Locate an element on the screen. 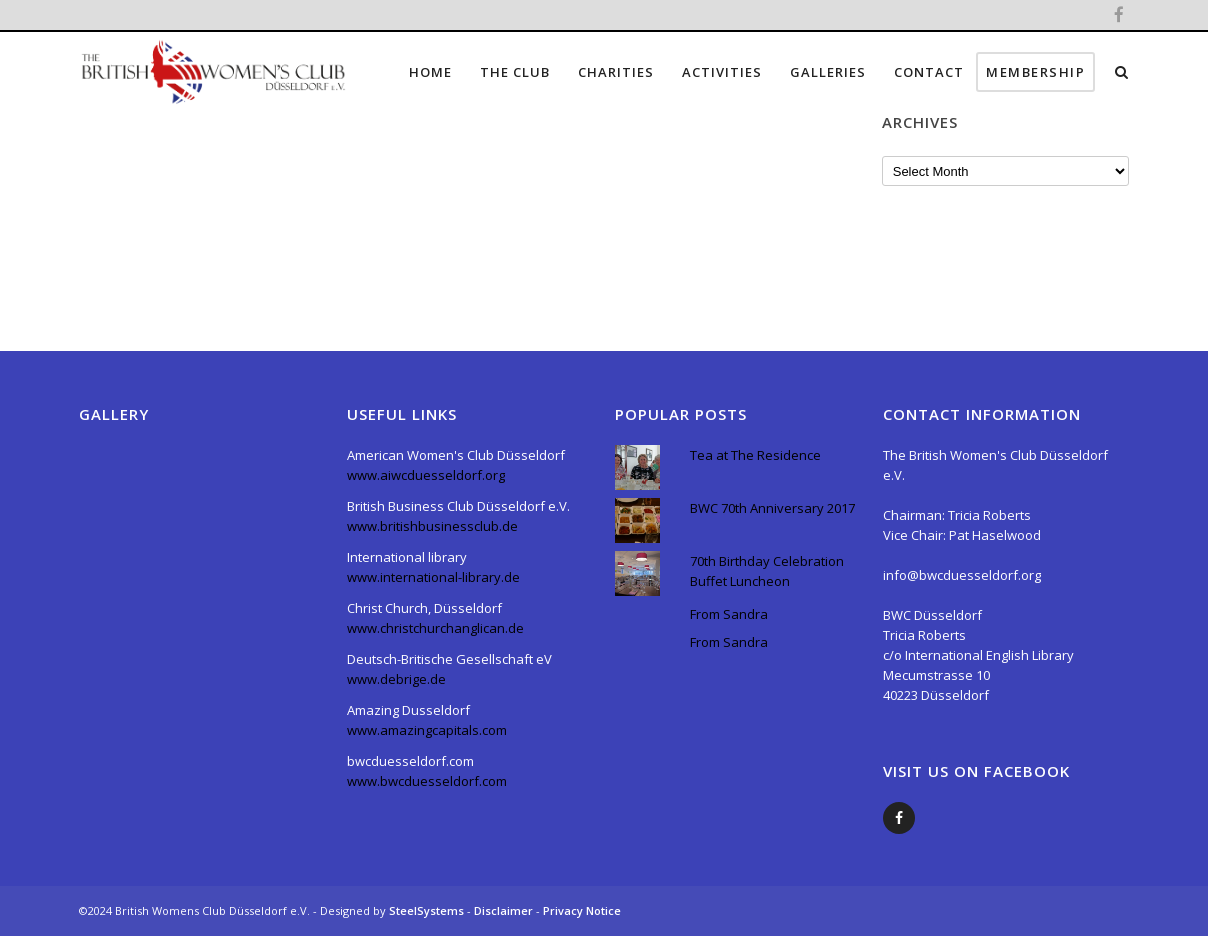 The height and width of the screenshot is (936, 1208). Contact is located at coordinates (929, 72).